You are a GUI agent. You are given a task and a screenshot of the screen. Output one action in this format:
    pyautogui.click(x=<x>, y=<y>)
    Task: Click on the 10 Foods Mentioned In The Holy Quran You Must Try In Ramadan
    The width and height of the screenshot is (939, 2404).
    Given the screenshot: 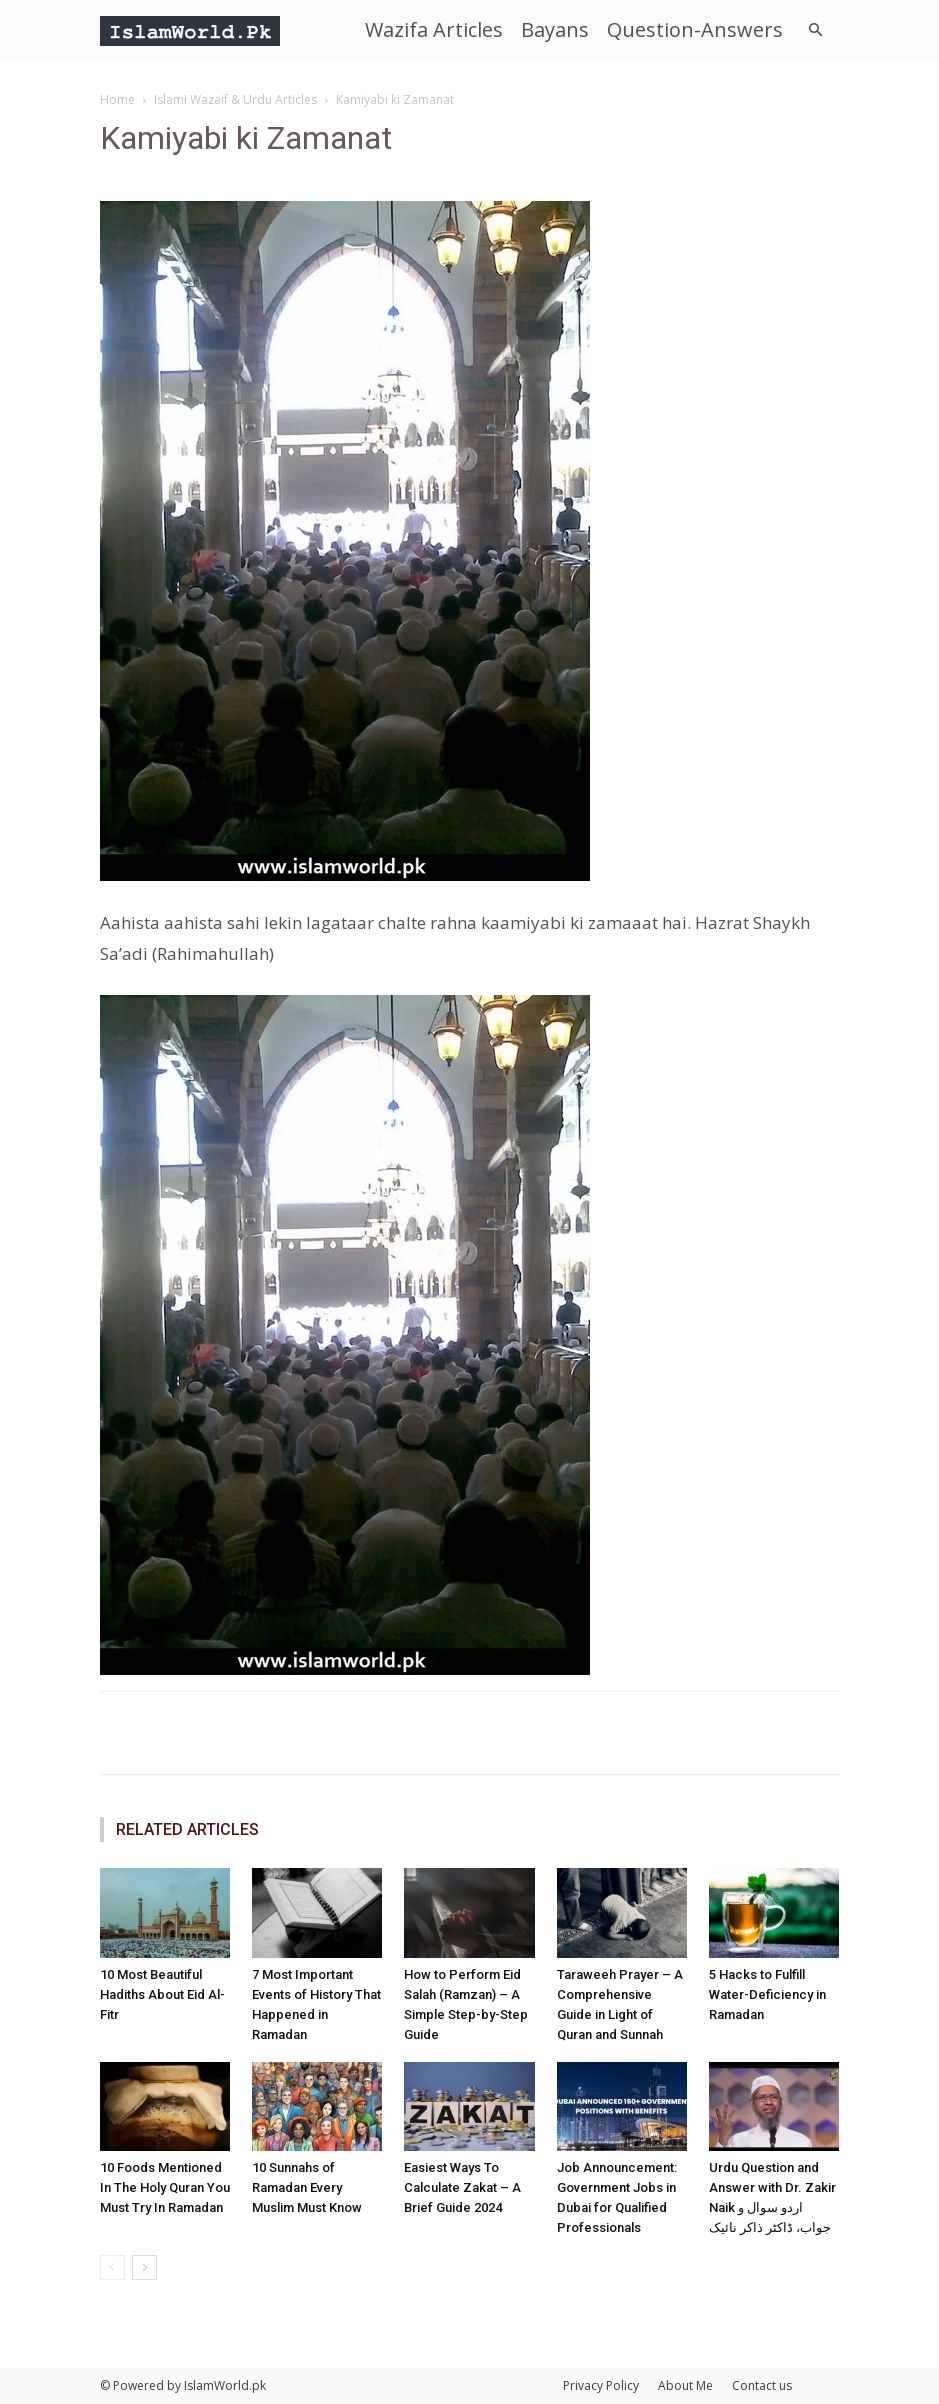 What is the action you would take?
    pyautogui.click(x=165, y=2187)
    